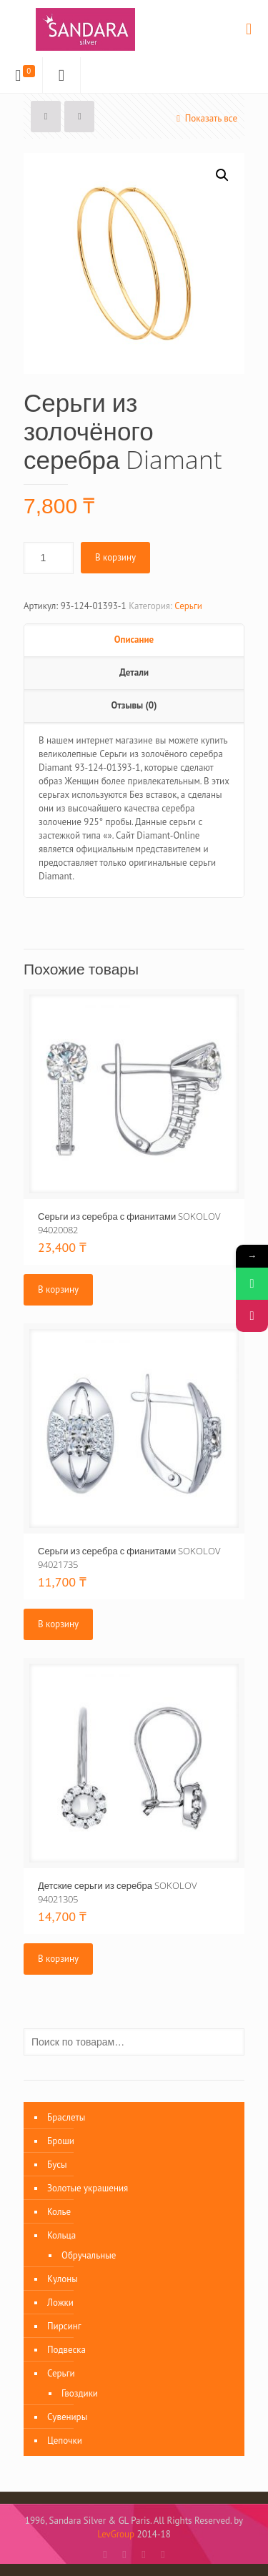  What do you see at coordinates (134, 672) in the screenshot?
I see `Детали` at bounding box center [134, 672].